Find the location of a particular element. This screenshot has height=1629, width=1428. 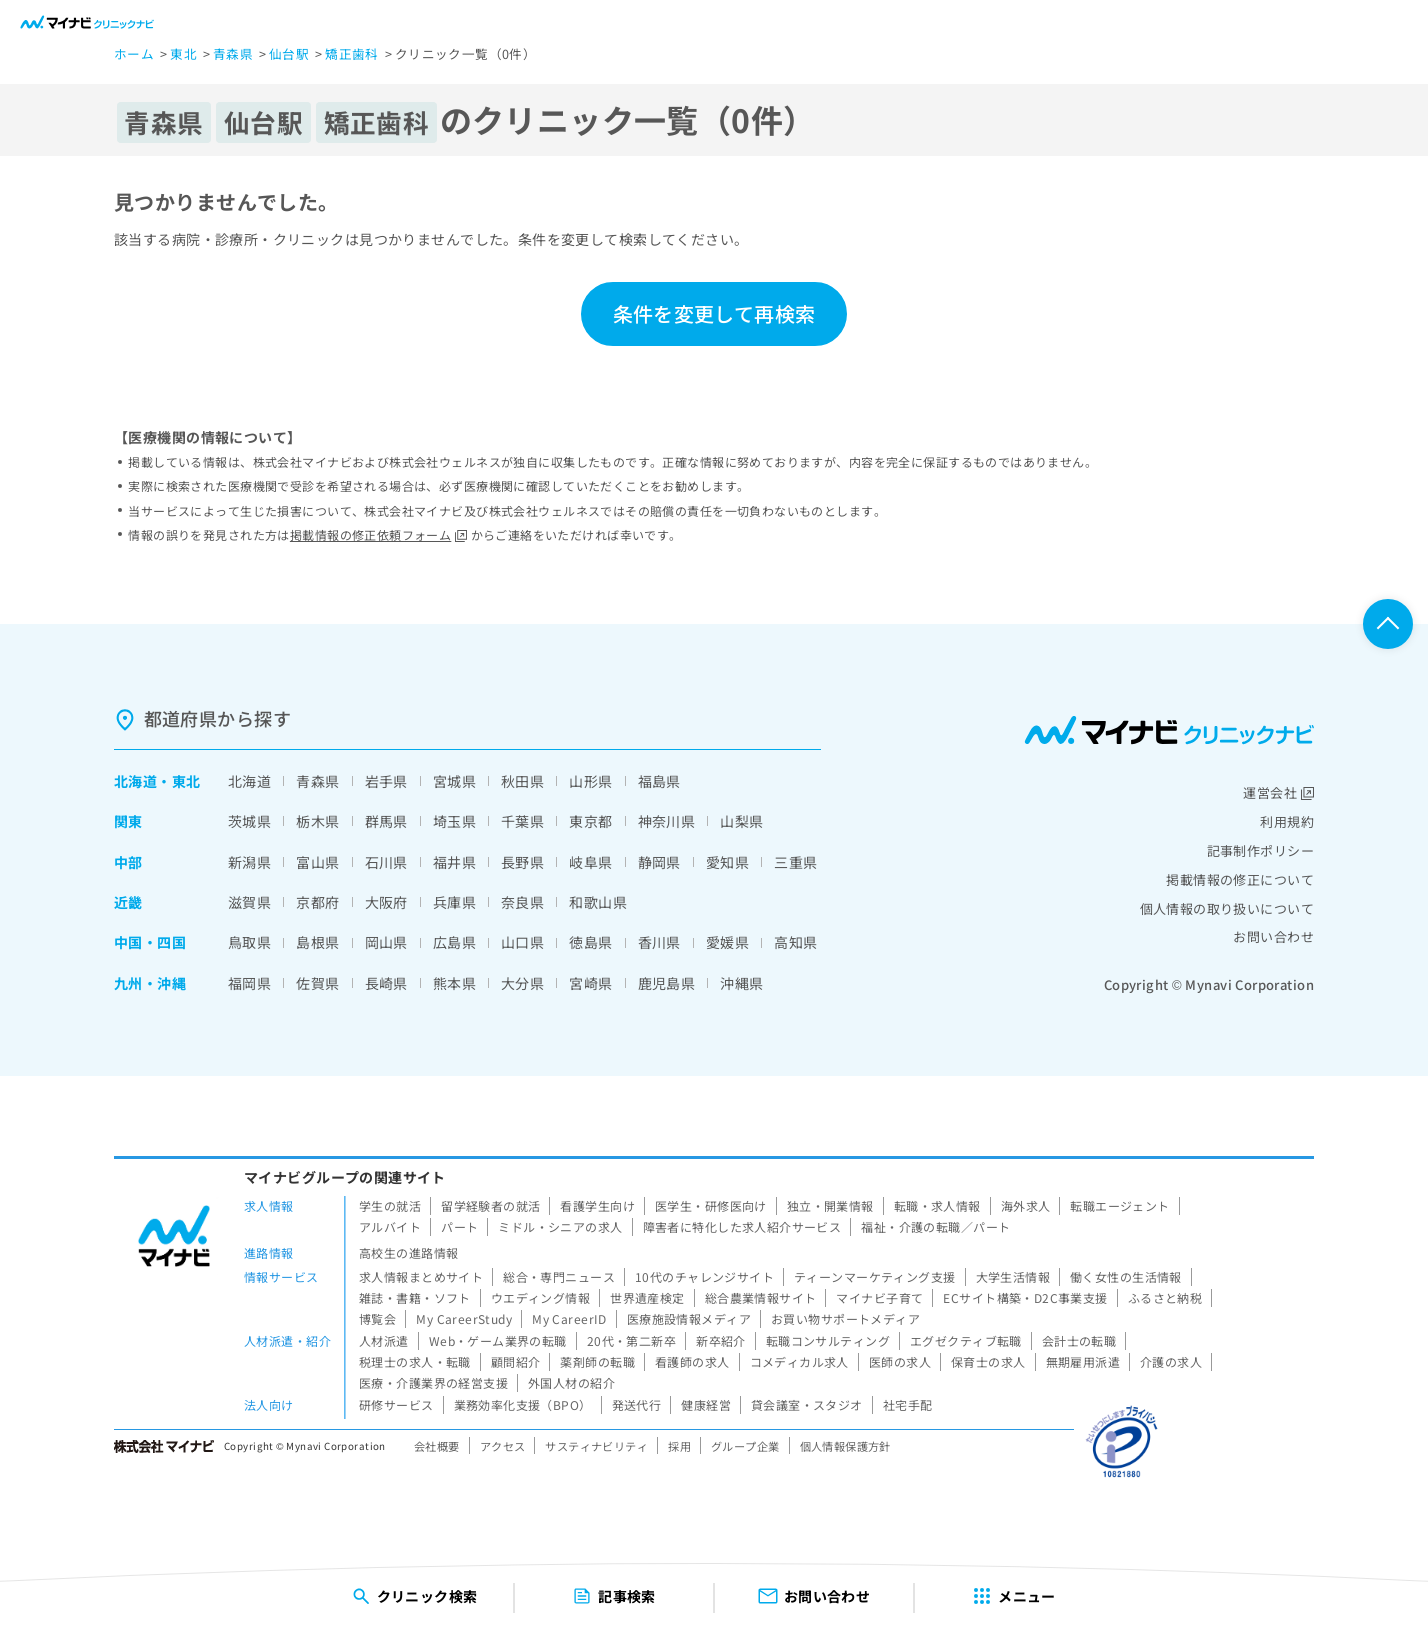

保育士の求人 is located at coordinates (988, 1361).